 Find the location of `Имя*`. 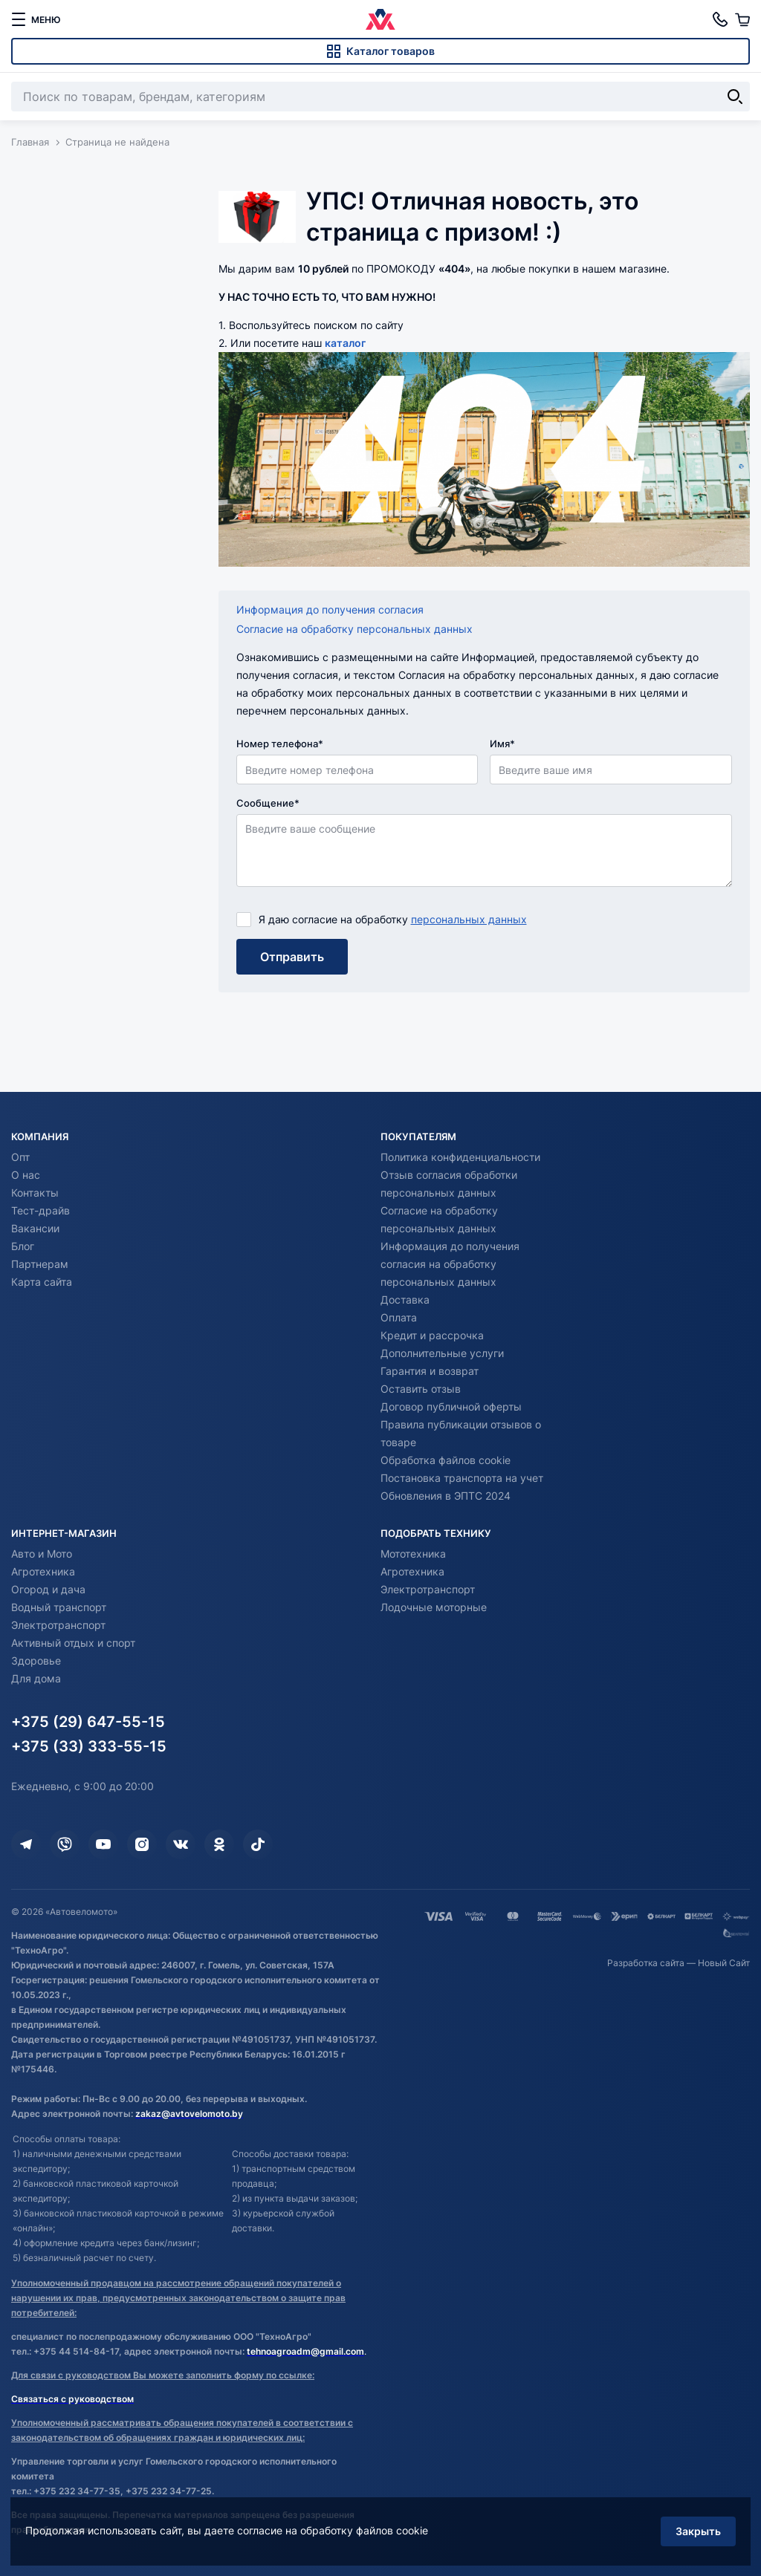

Имя* is located at coordinates (502, 743).